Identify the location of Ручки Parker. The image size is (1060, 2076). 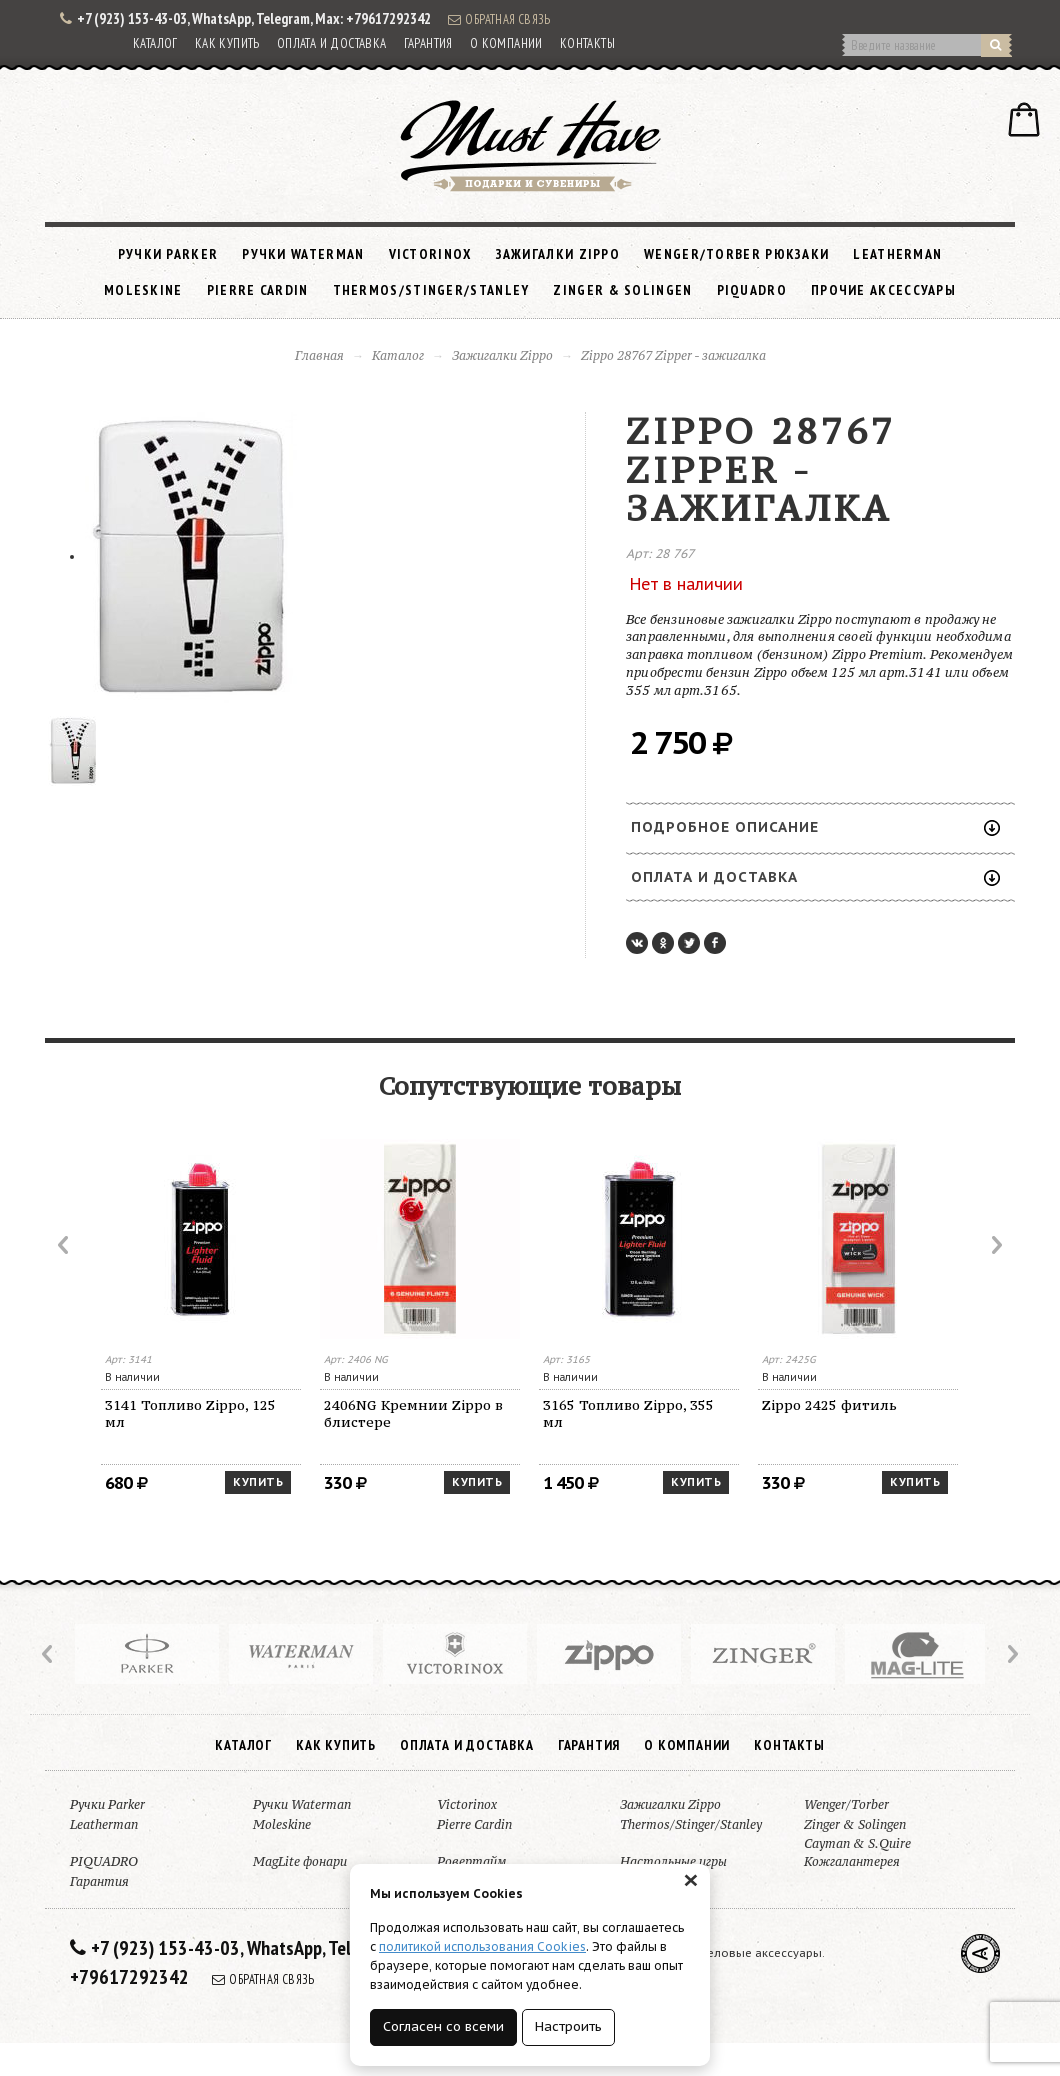
(168, 254).